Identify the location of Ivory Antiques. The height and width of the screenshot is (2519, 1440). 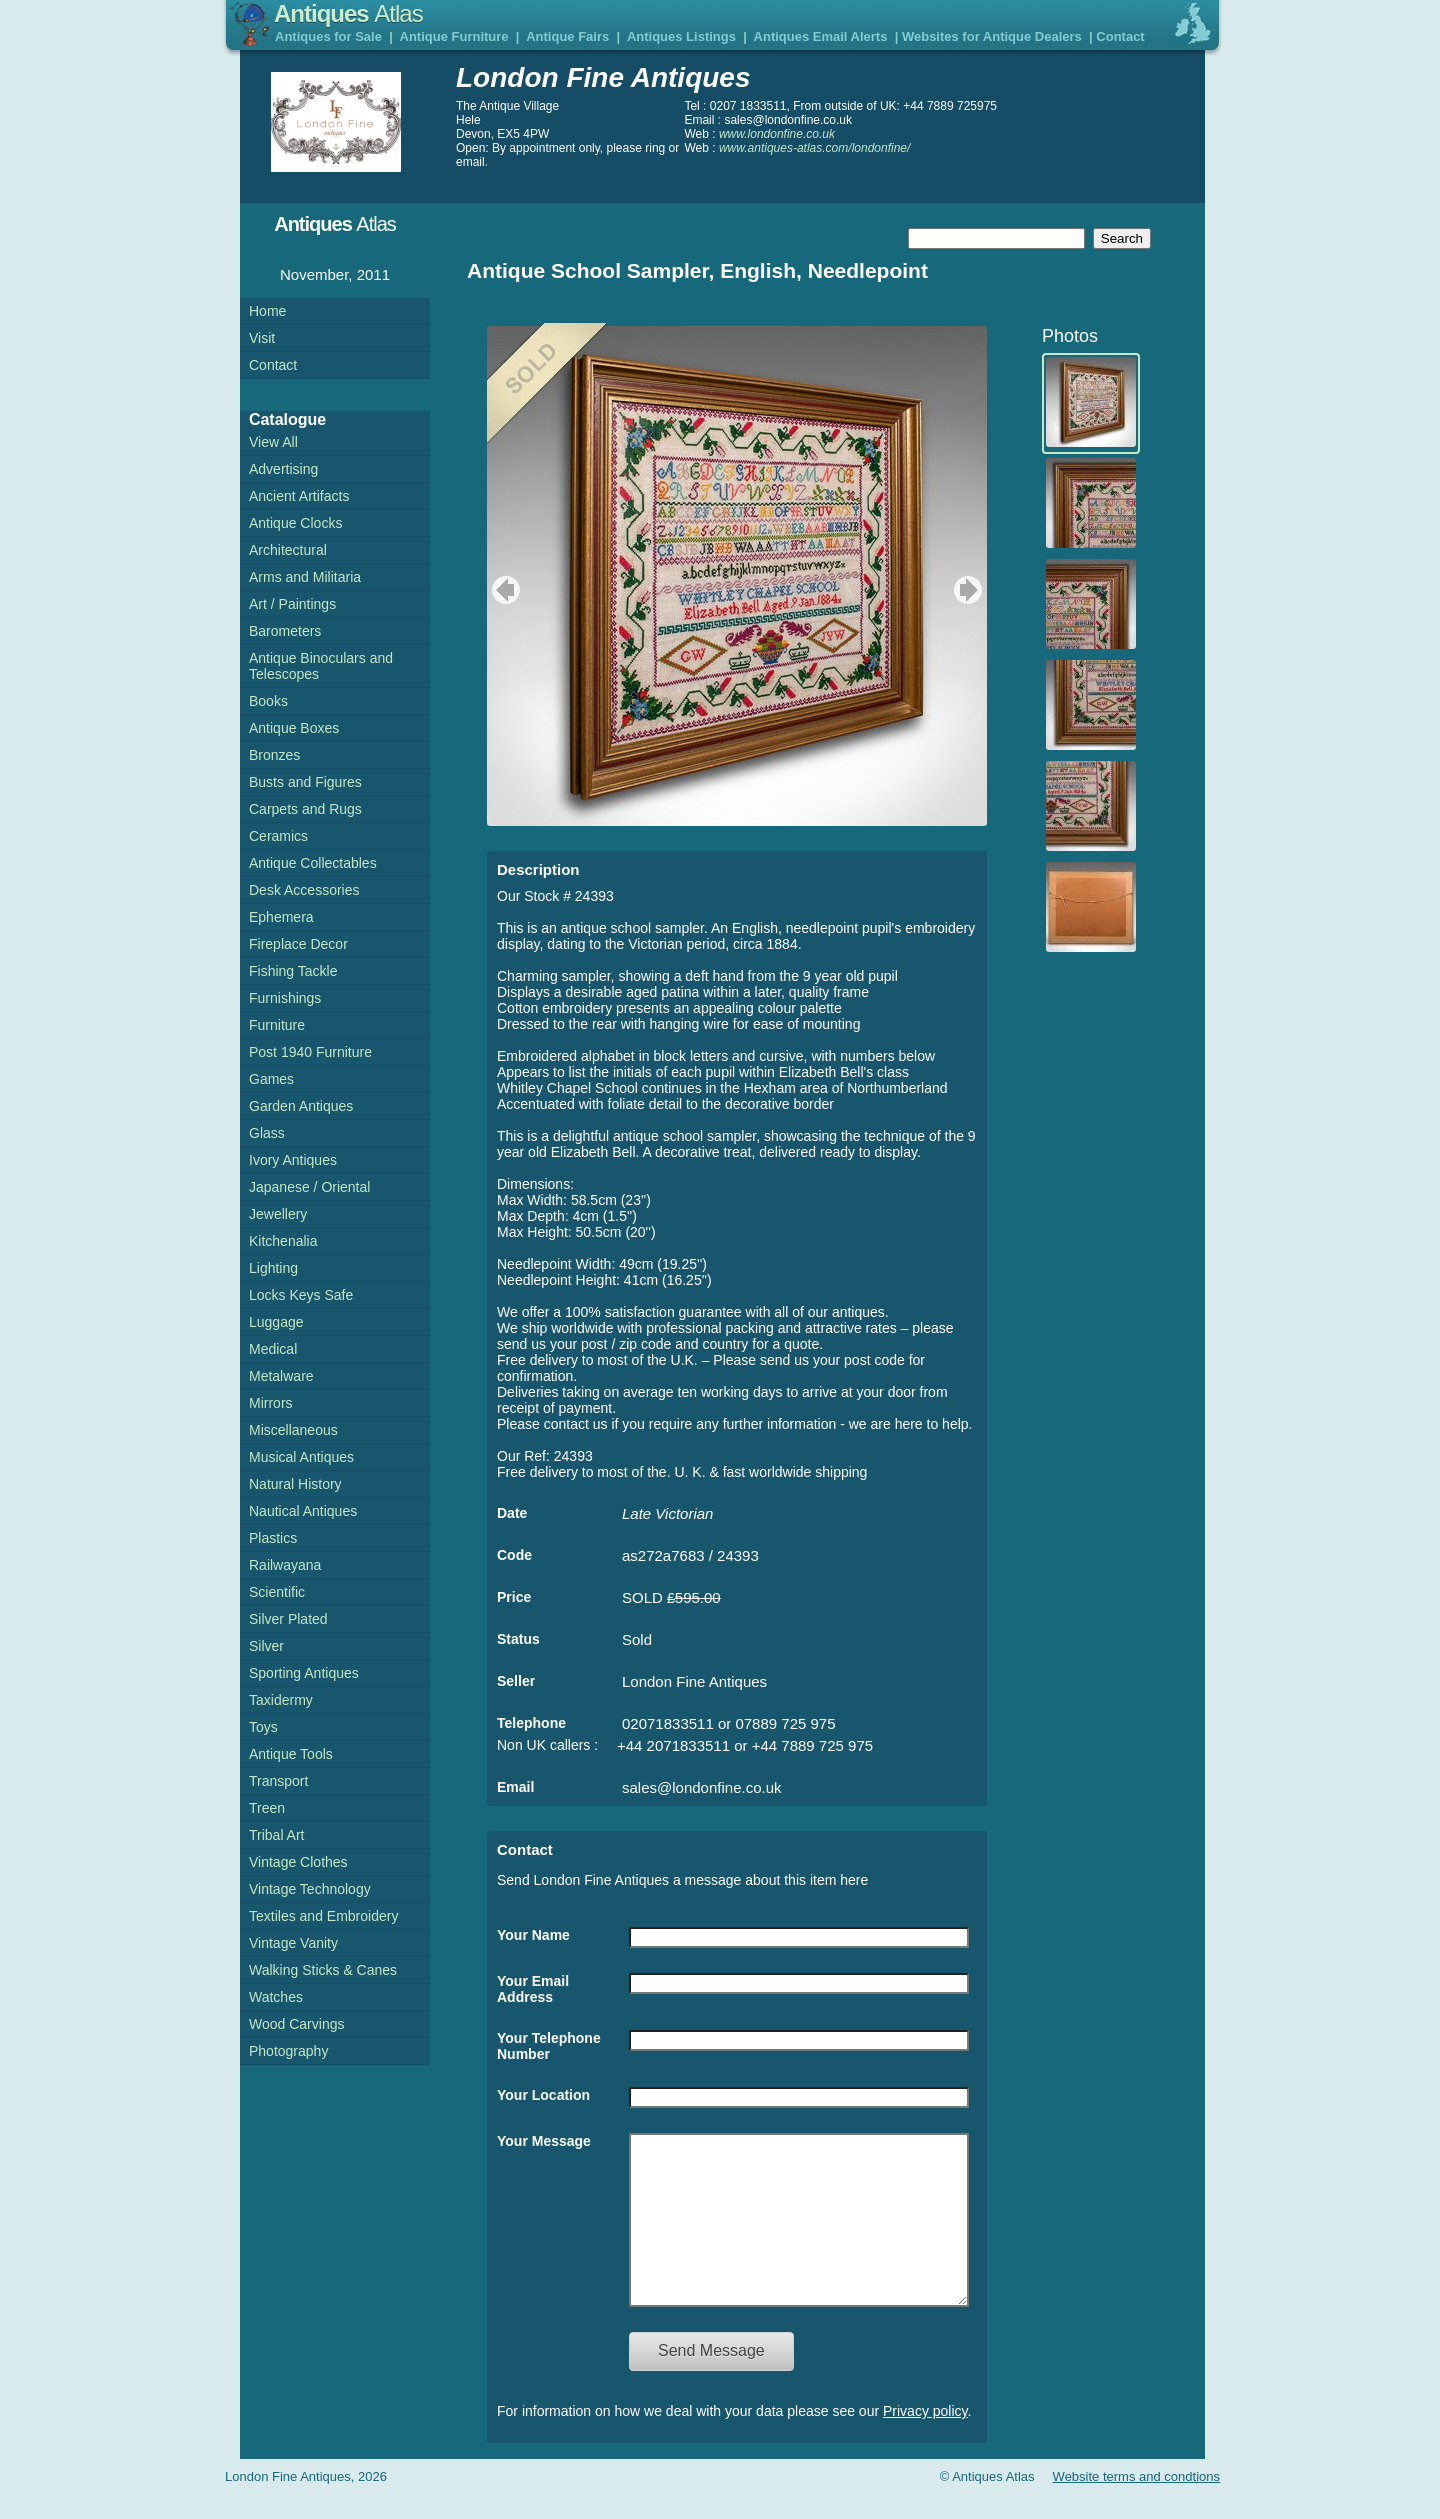
(293, 1160).